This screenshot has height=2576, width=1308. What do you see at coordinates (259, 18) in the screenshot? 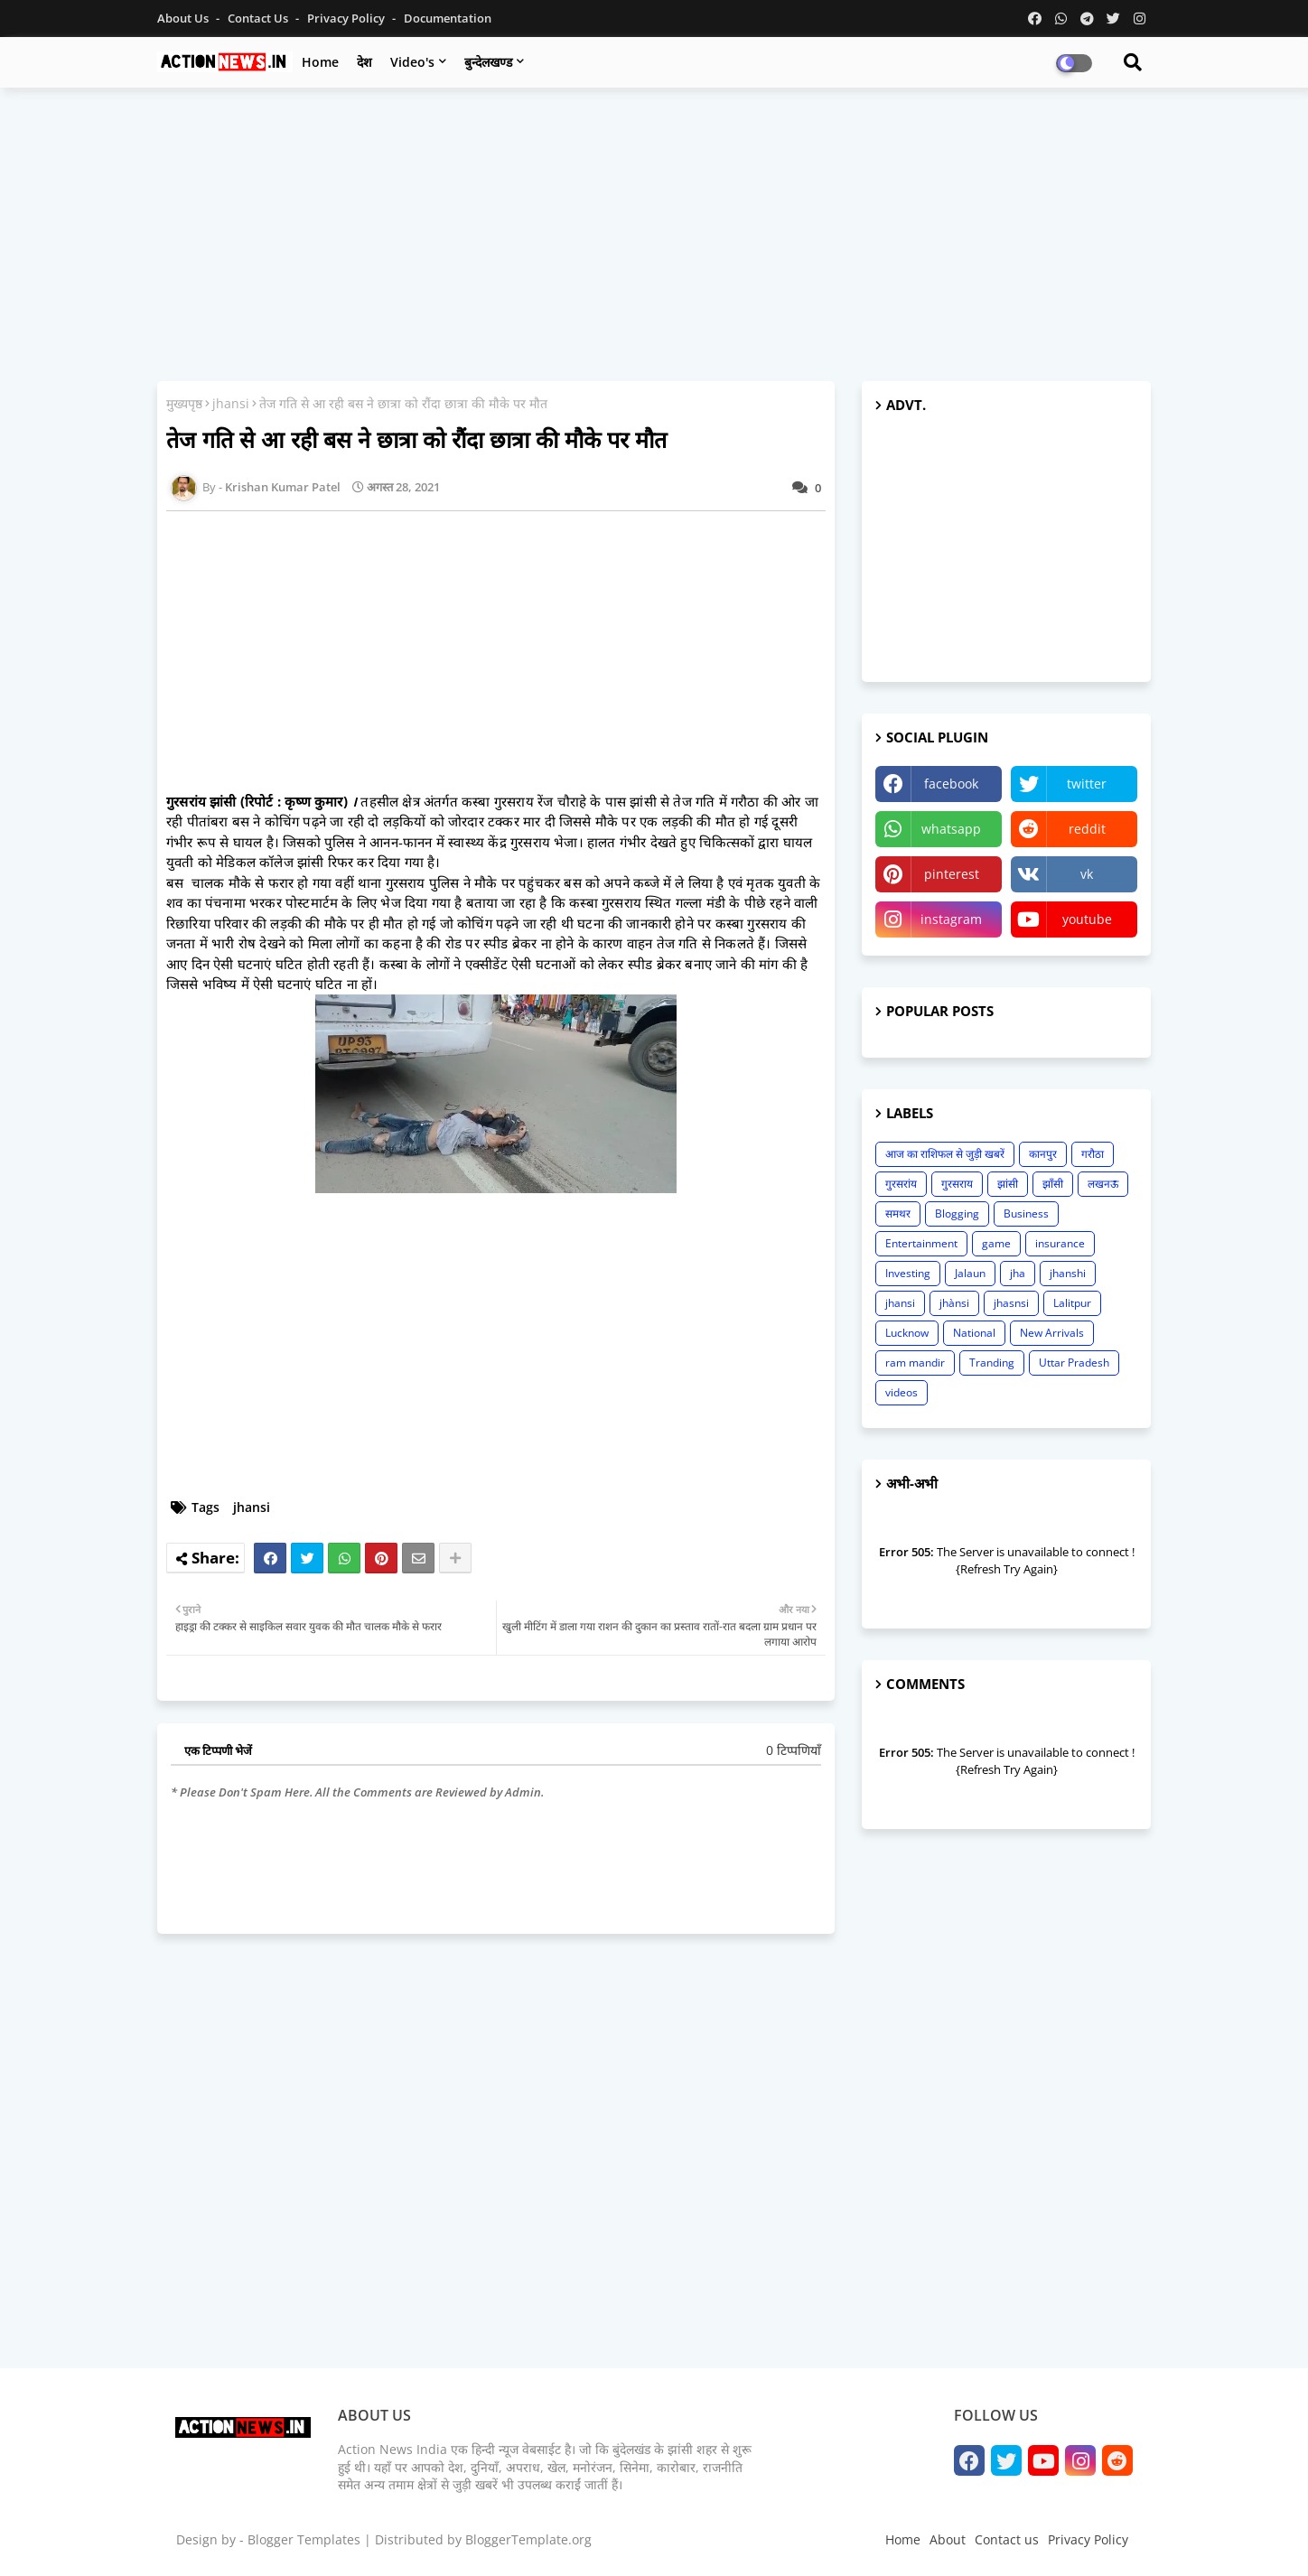
I see `Contact us` at bounding box center [259, 18].